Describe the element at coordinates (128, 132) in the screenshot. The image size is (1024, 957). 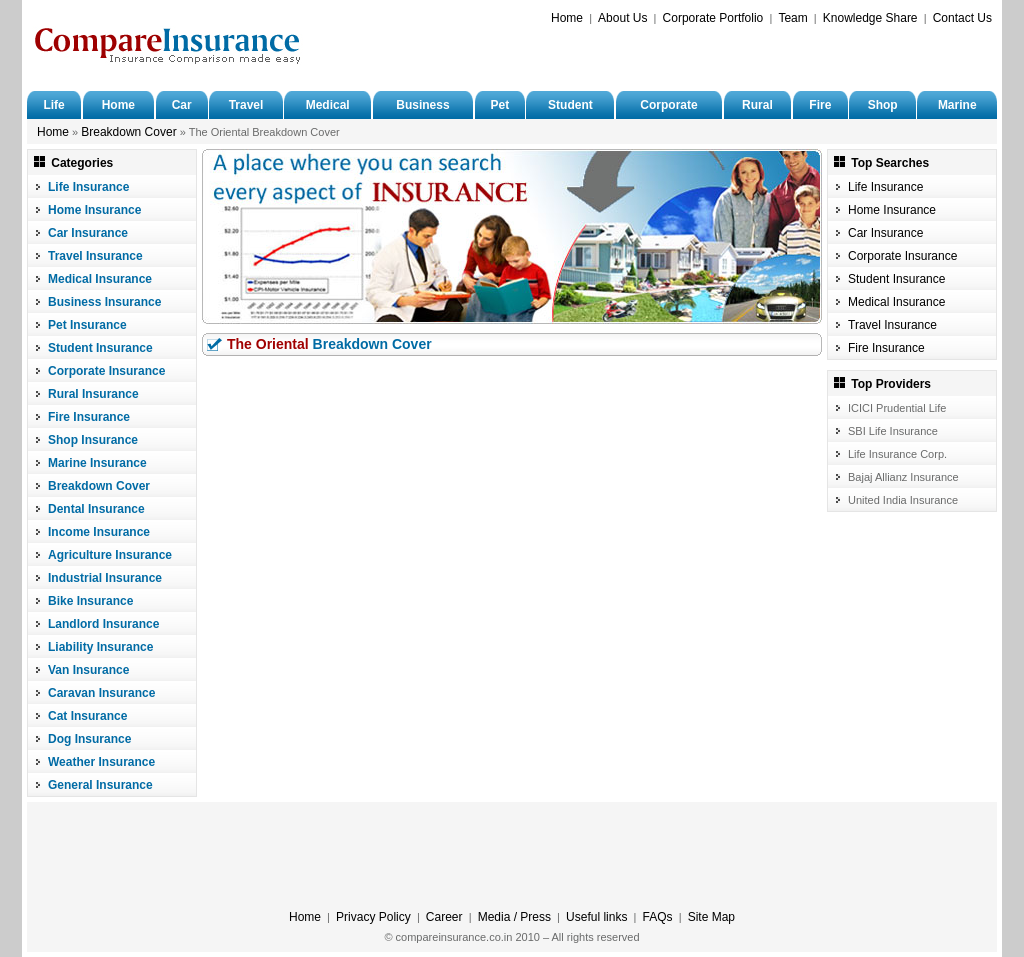
I see `Breakdown Cover` at that location.